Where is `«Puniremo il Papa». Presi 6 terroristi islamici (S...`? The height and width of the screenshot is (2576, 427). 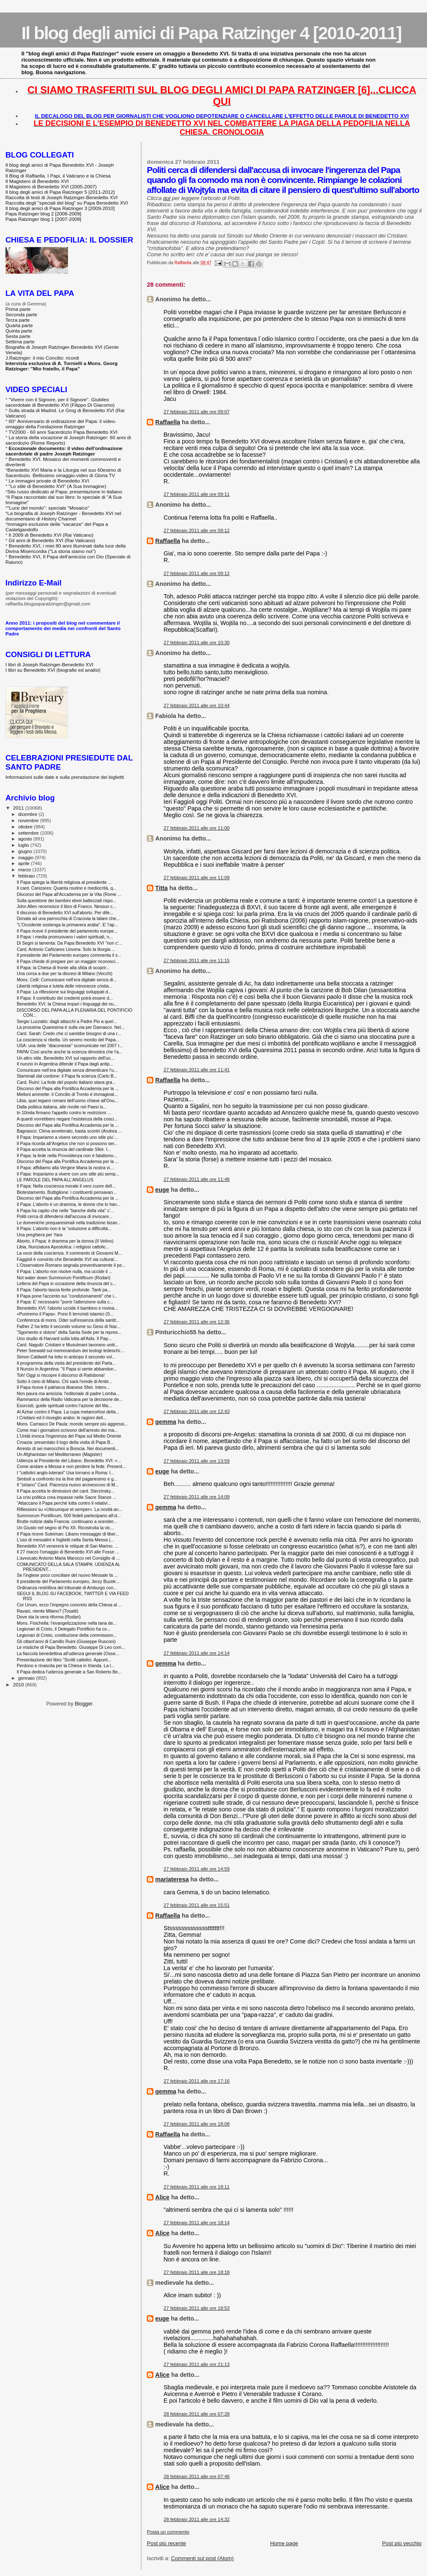
«Puniremo il Papa». Presi 6 terroristi islamici (S... is located at coordinates (65, 1313).